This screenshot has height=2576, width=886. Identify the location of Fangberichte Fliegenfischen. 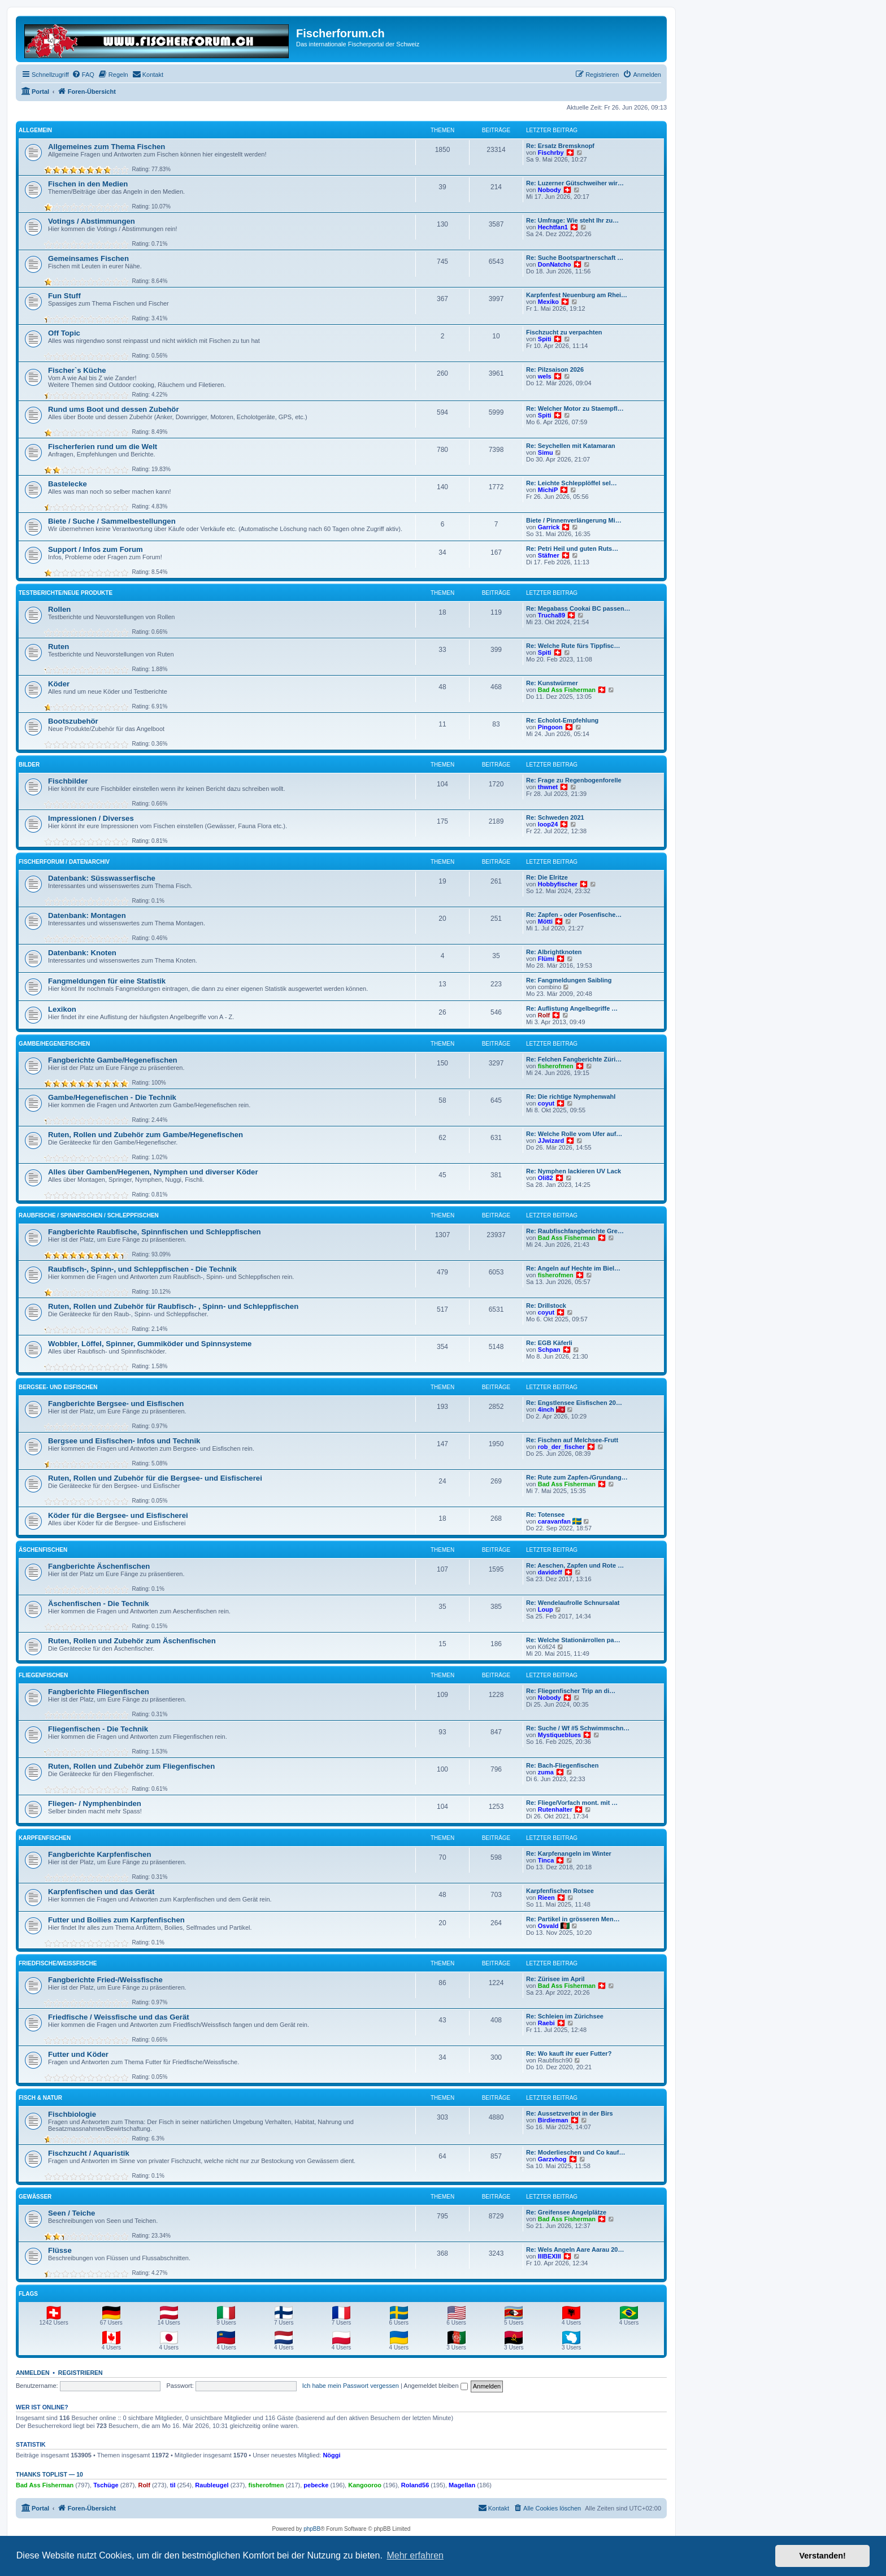
(98, 1691).